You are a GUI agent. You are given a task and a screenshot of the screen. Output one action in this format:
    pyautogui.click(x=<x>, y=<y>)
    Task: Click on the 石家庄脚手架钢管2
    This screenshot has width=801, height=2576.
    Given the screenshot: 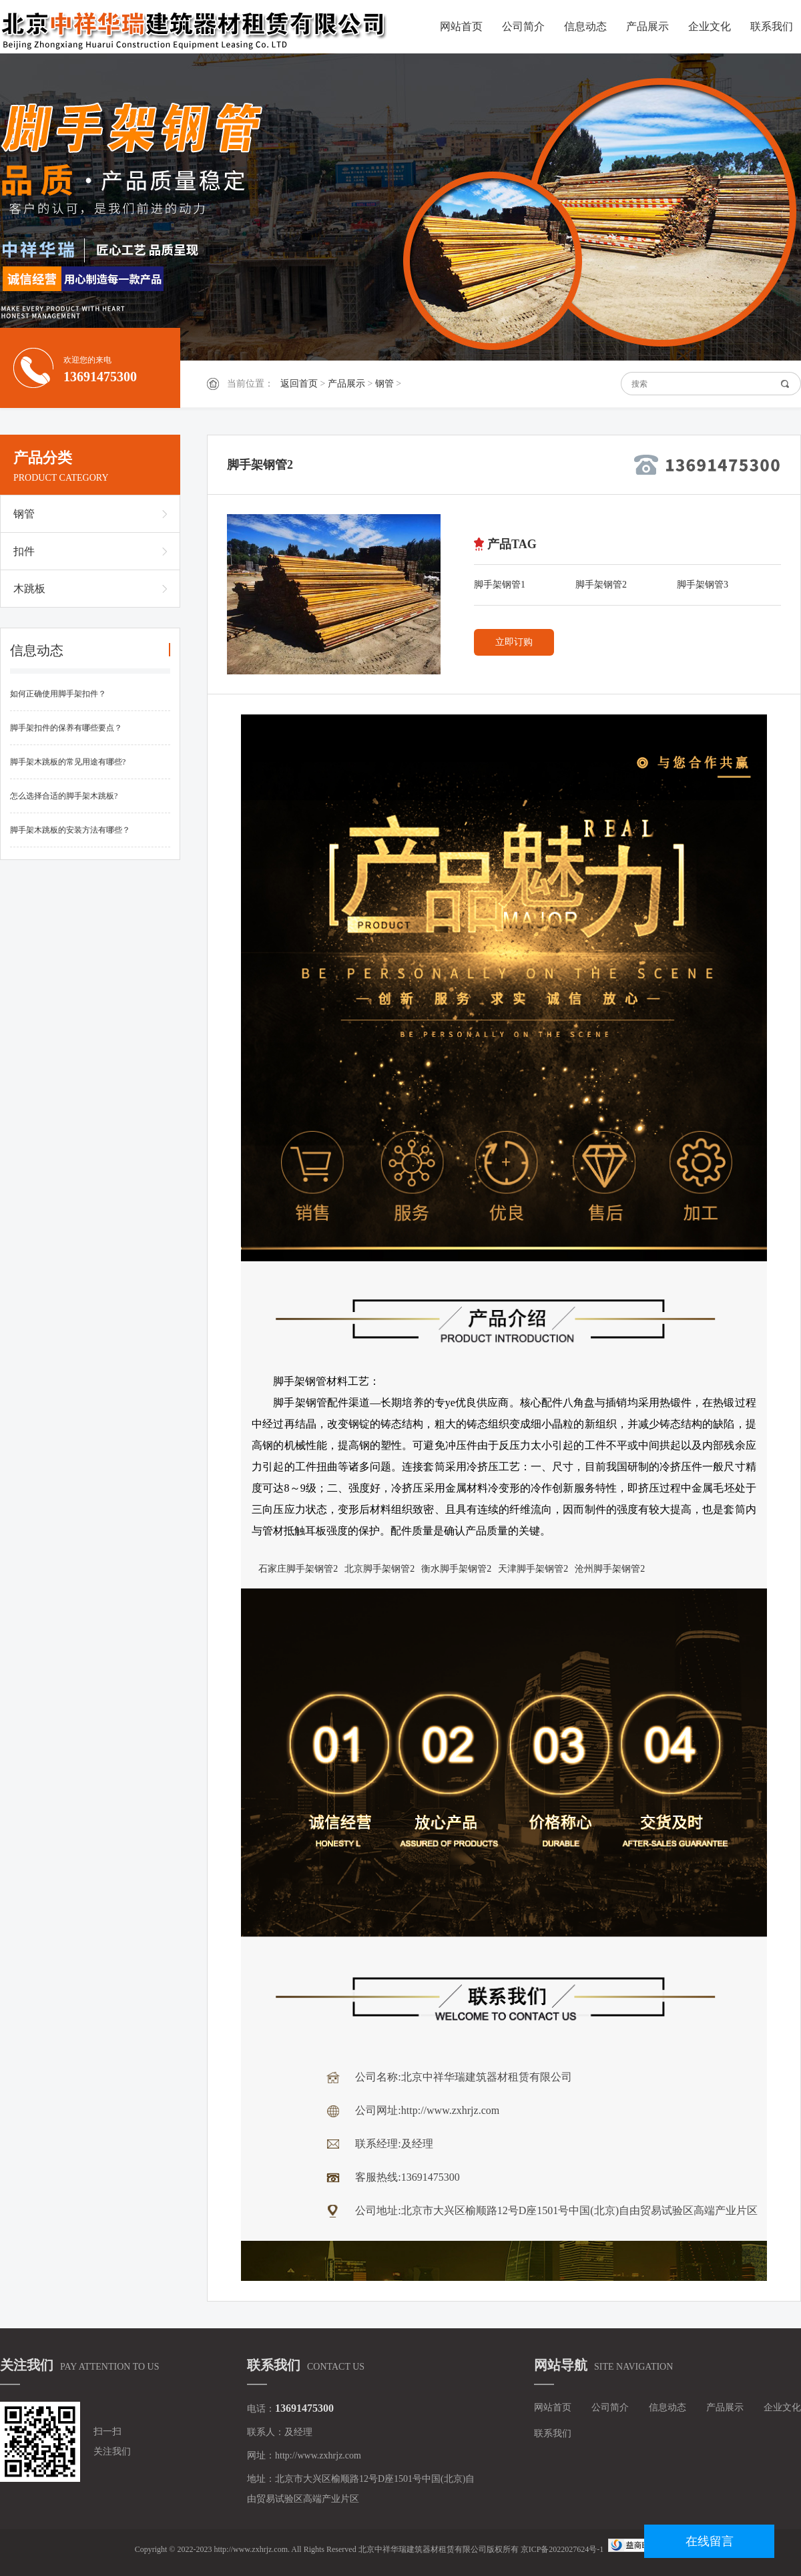 What is the action you would take?
    pyautogui.click(x=298, y=1569)
    